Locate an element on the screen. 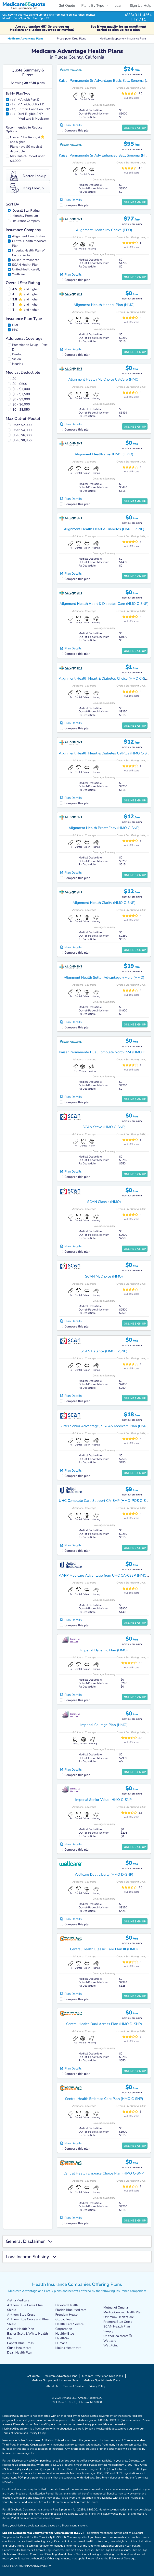 The width and height of the screenshot is (154, 2576). Compare this plan is located at coordinates (77, 130).